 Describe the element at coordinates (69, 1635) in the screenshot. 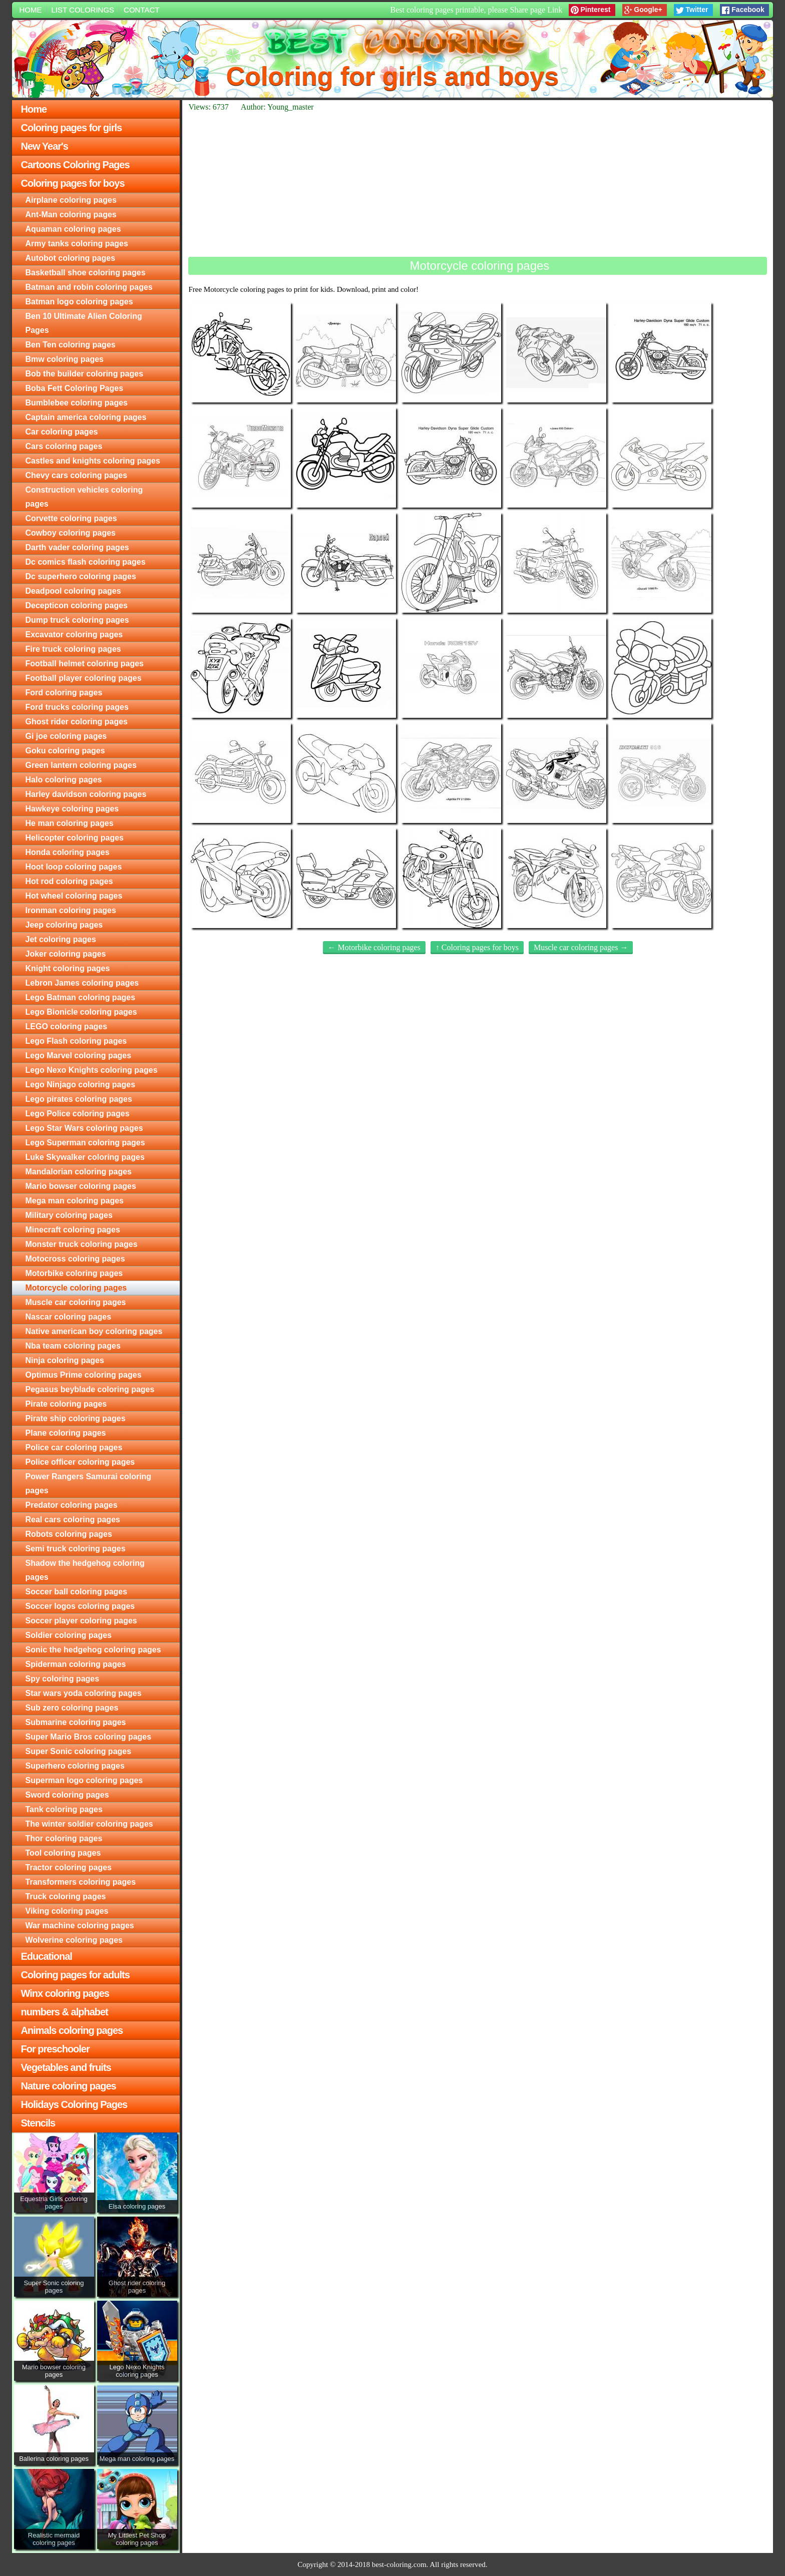

I see `Soldier coloring pages` at that location.